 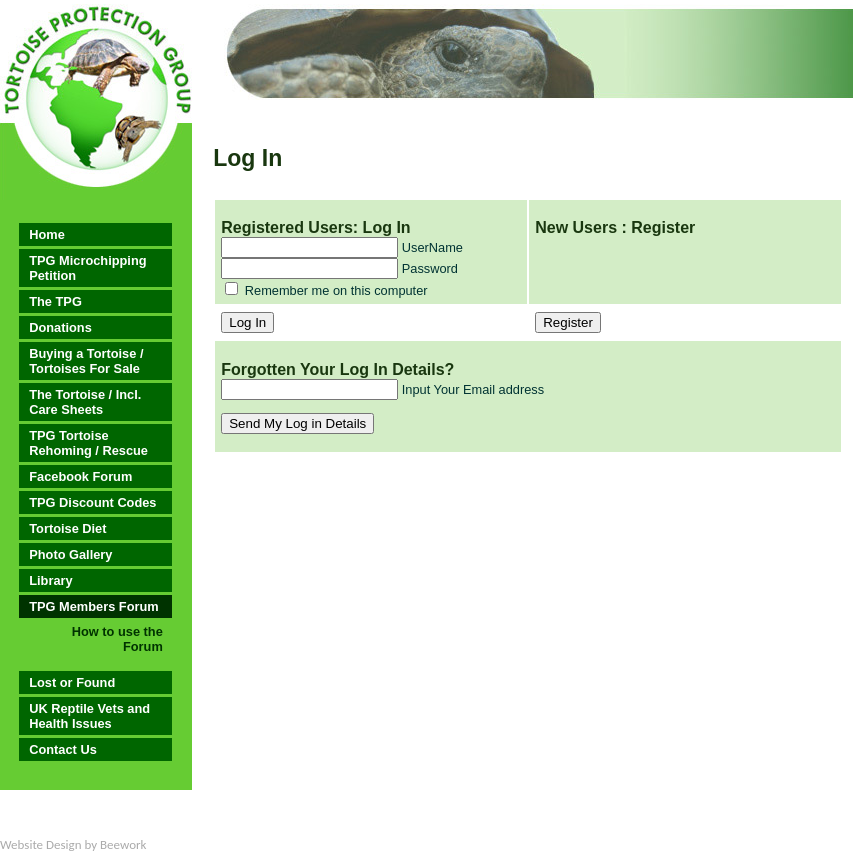 I want to click on TPG Tortoise Rehoming / Rescue, so click(x=88, y=443).